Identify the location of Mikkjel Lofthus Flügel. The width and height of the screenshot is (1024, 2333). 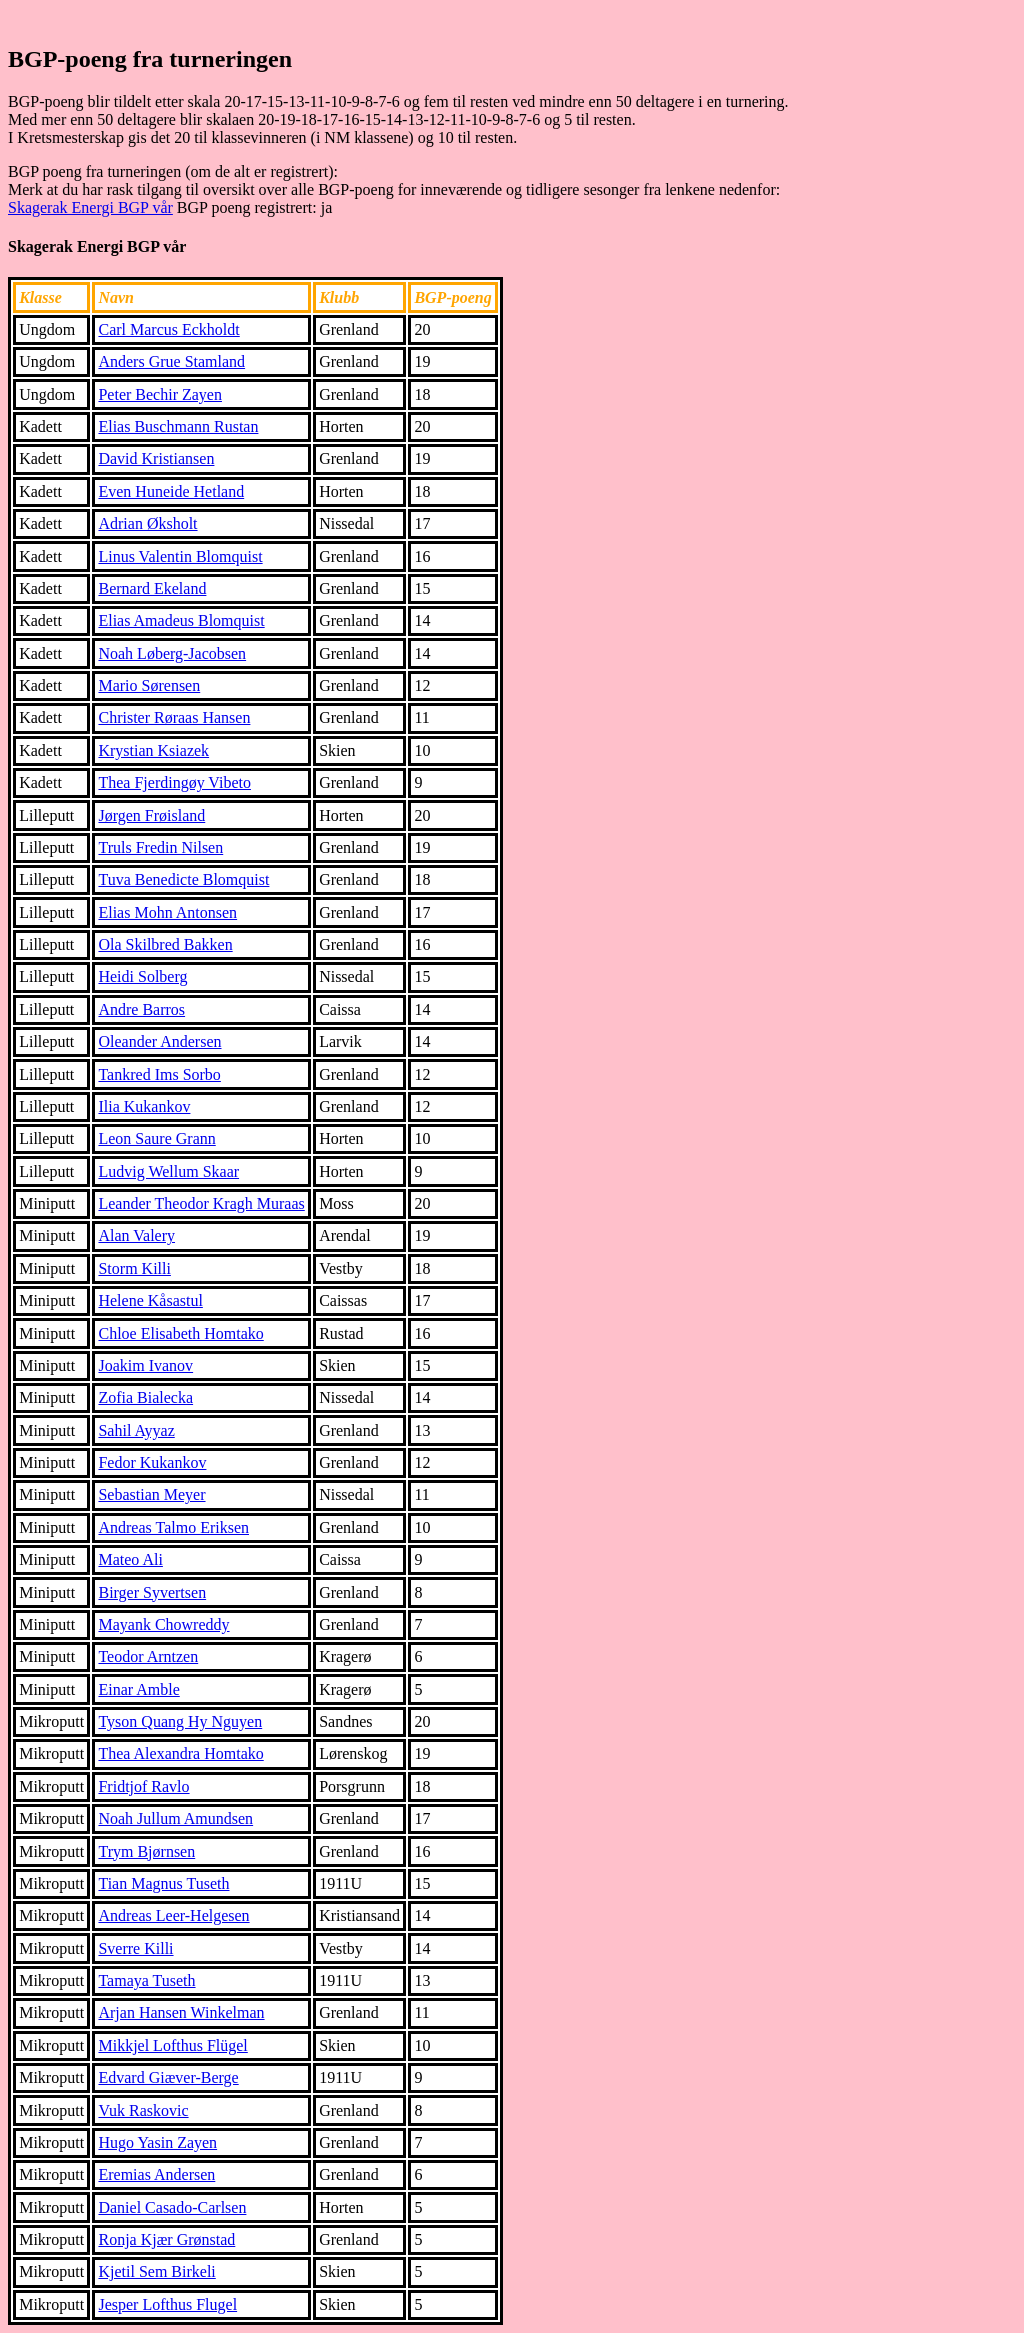
(172, 2045).